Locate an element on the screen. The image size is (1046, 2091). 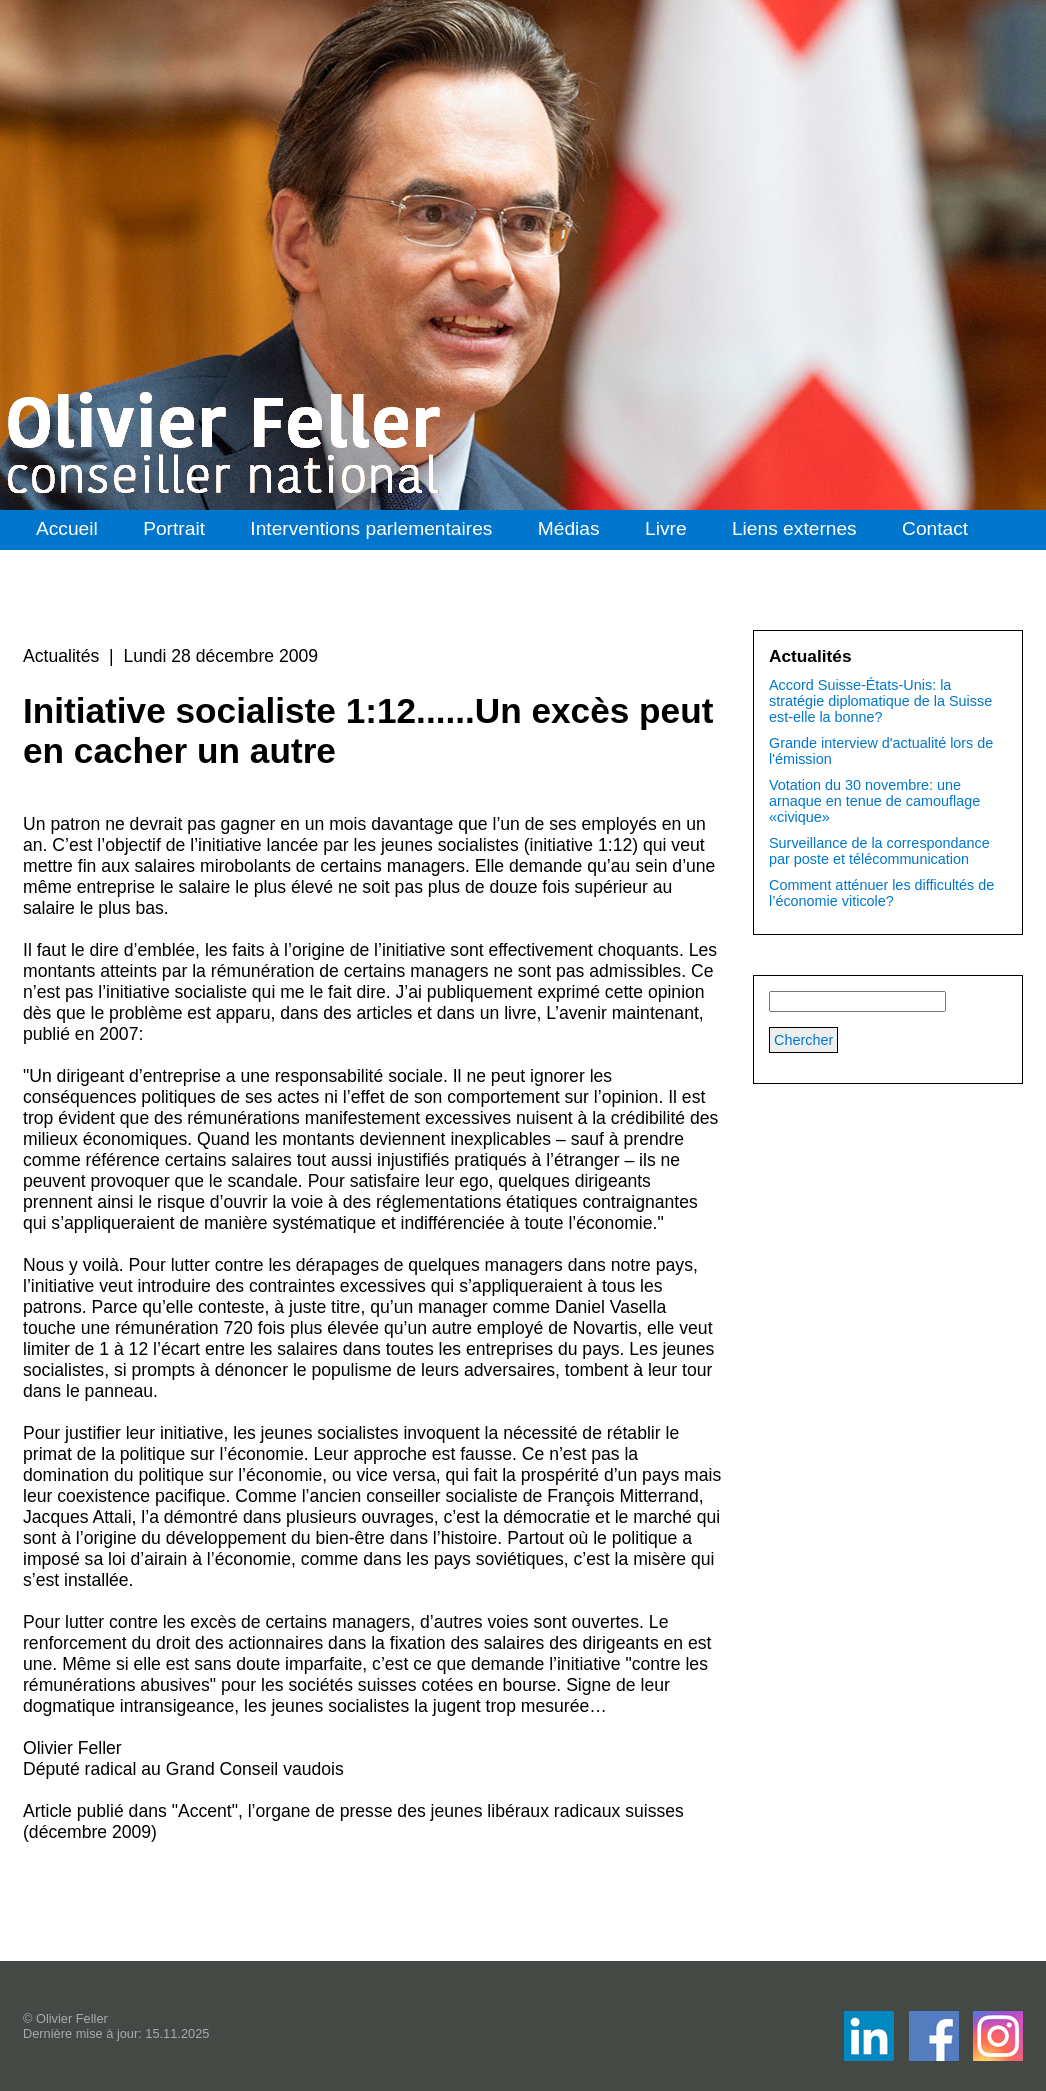
Liens externes is located at coordinates (794, 528).